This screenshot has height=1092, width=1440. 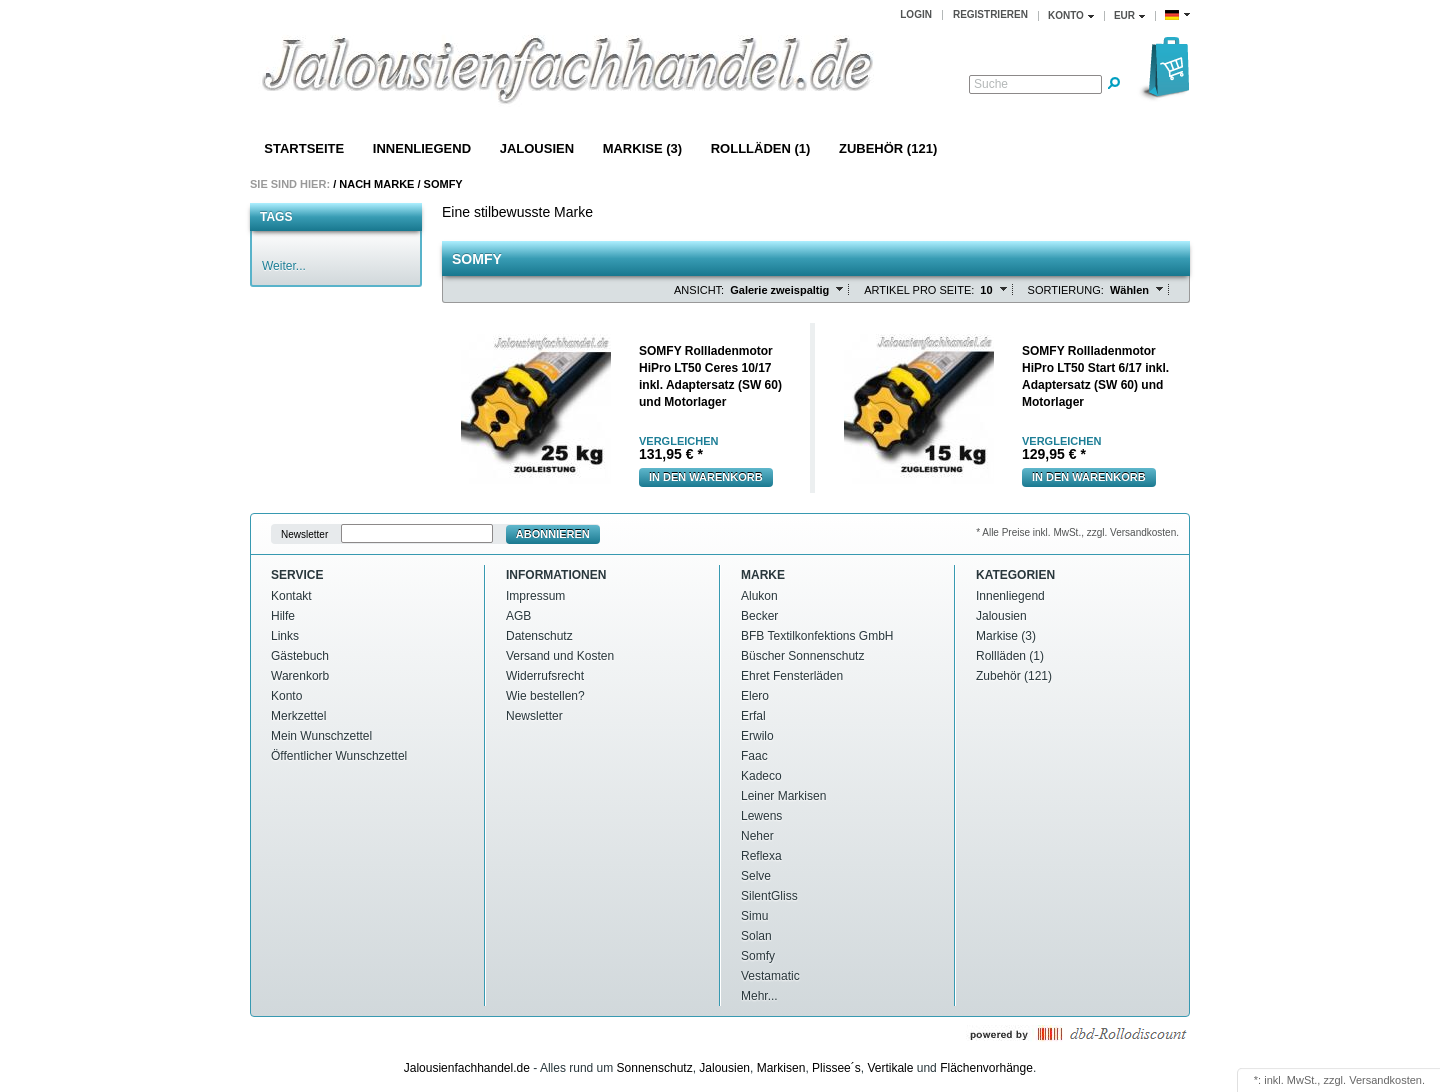 What do you see at coordinates (761, 776) in the screenshot?
I see `Kadeco` at bounding box center [761, 776].